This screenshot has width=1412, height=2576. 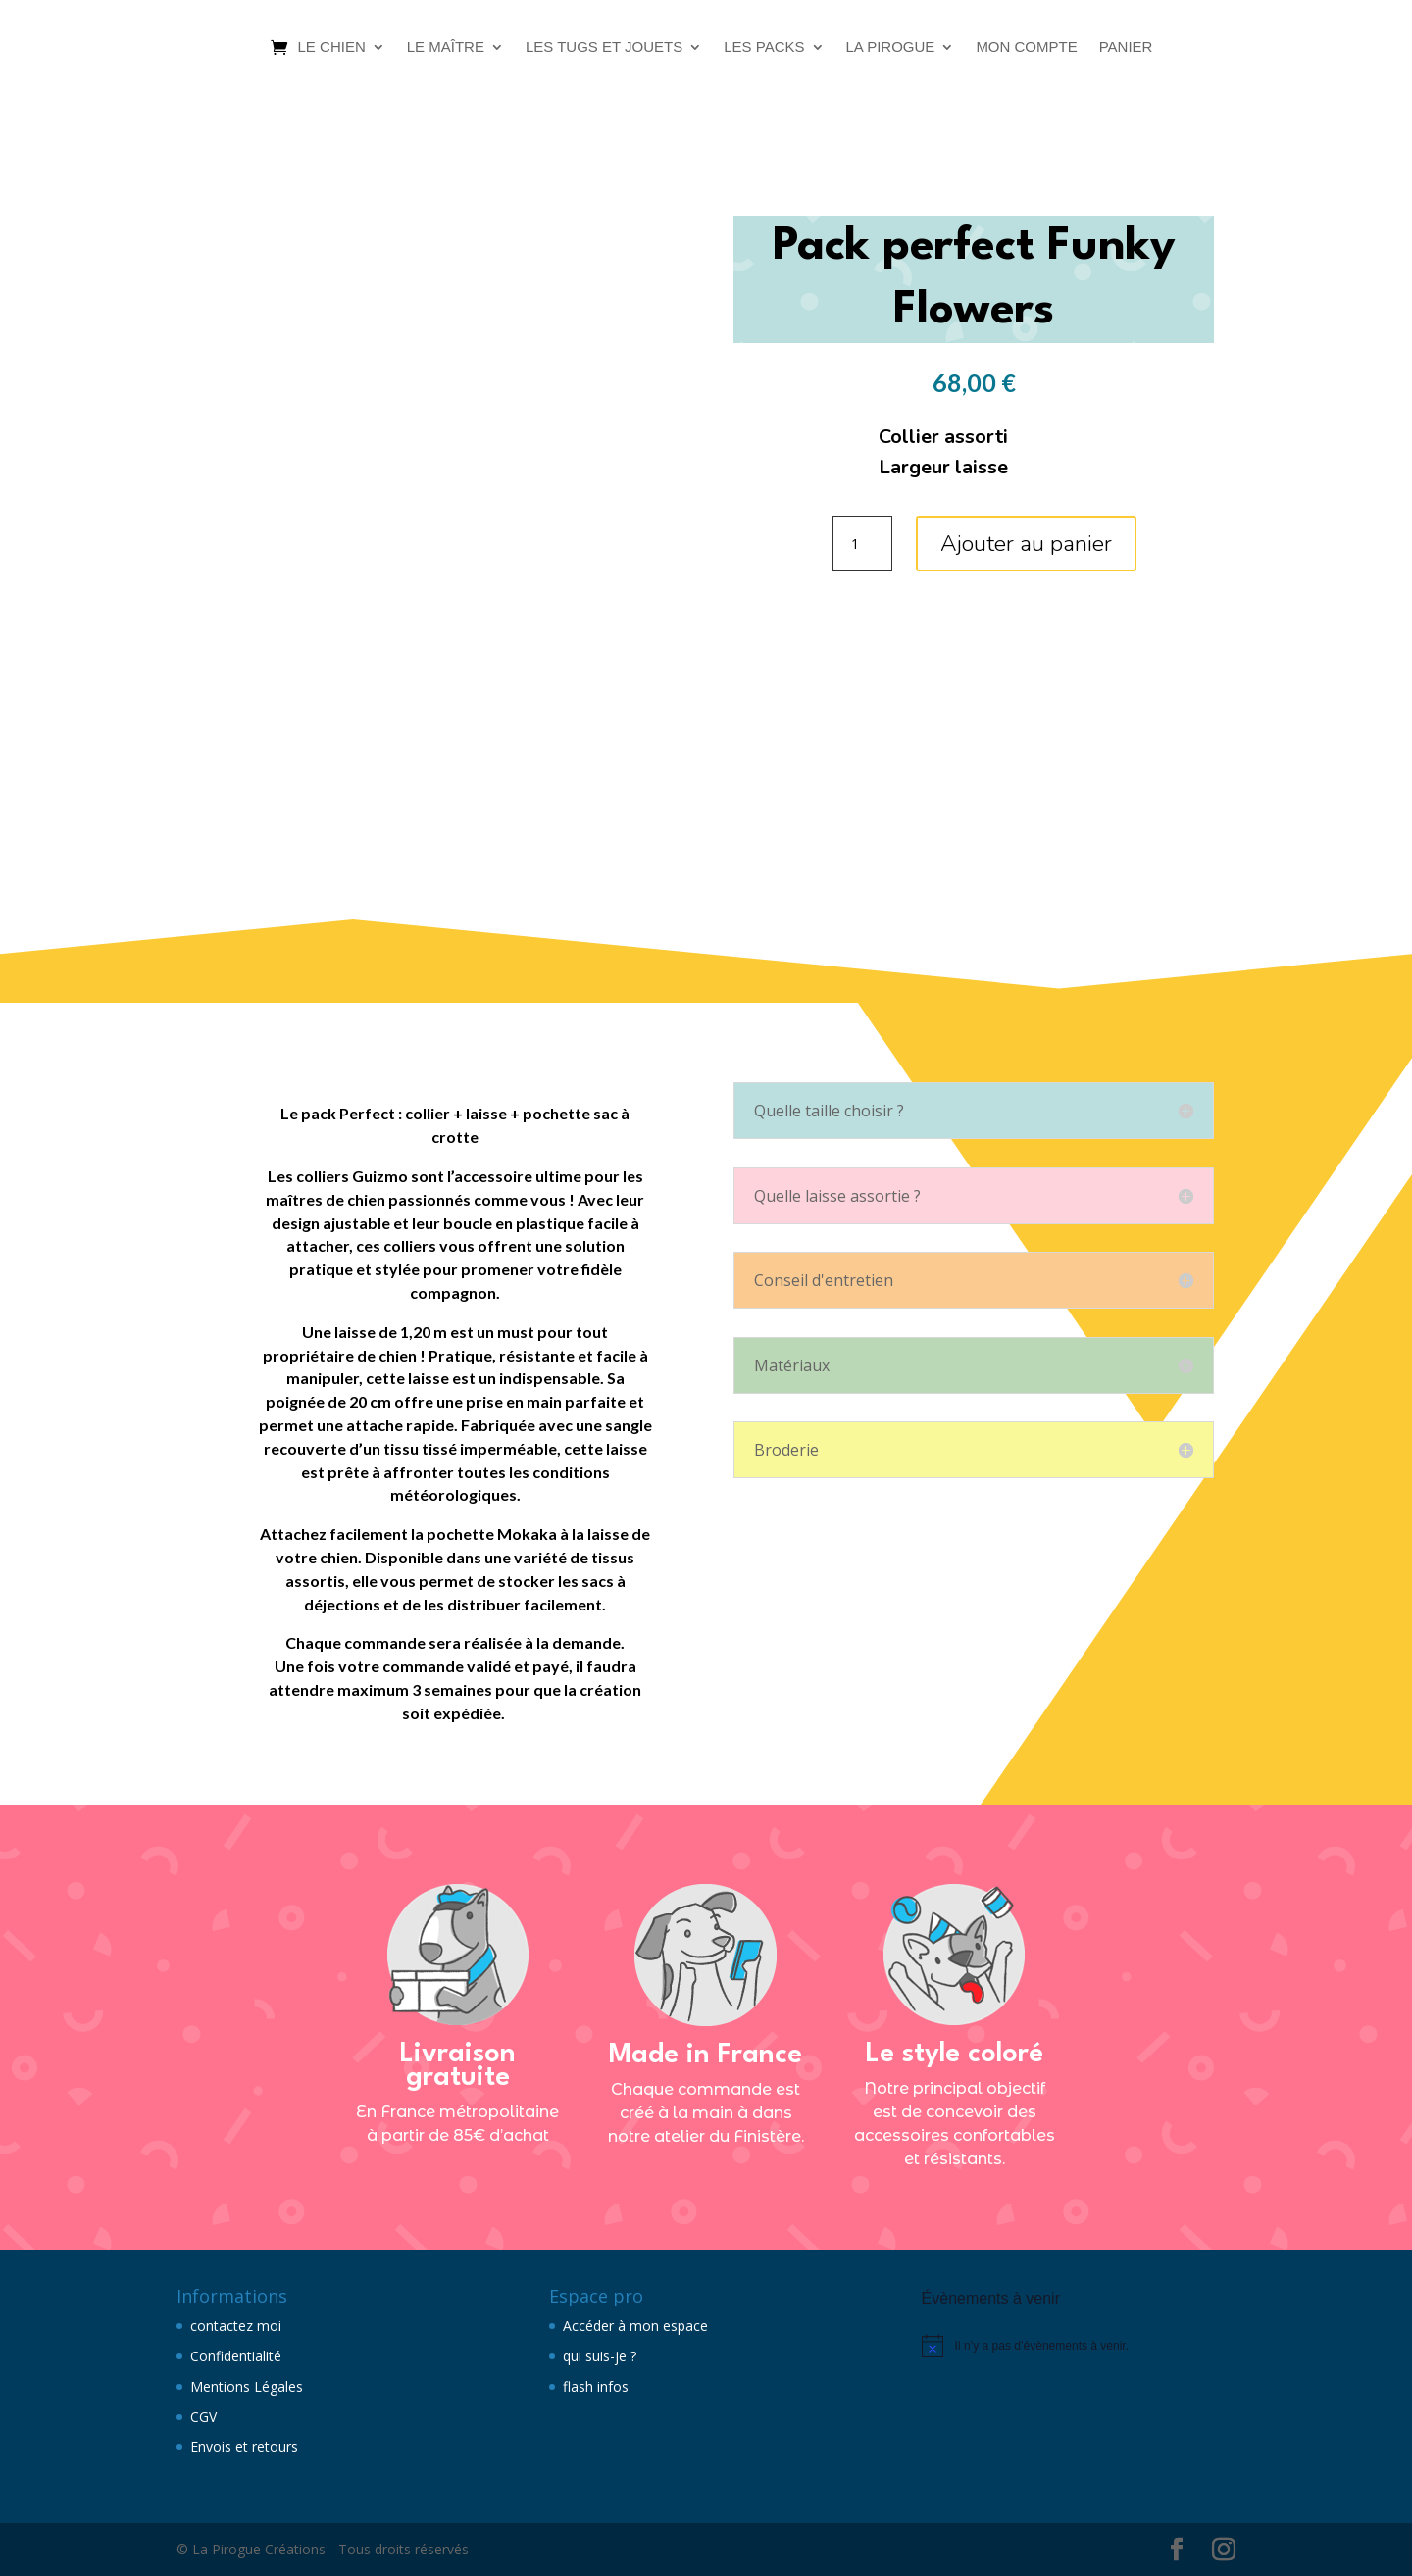 I want to click on CGV, so click(x=203, y=2416).